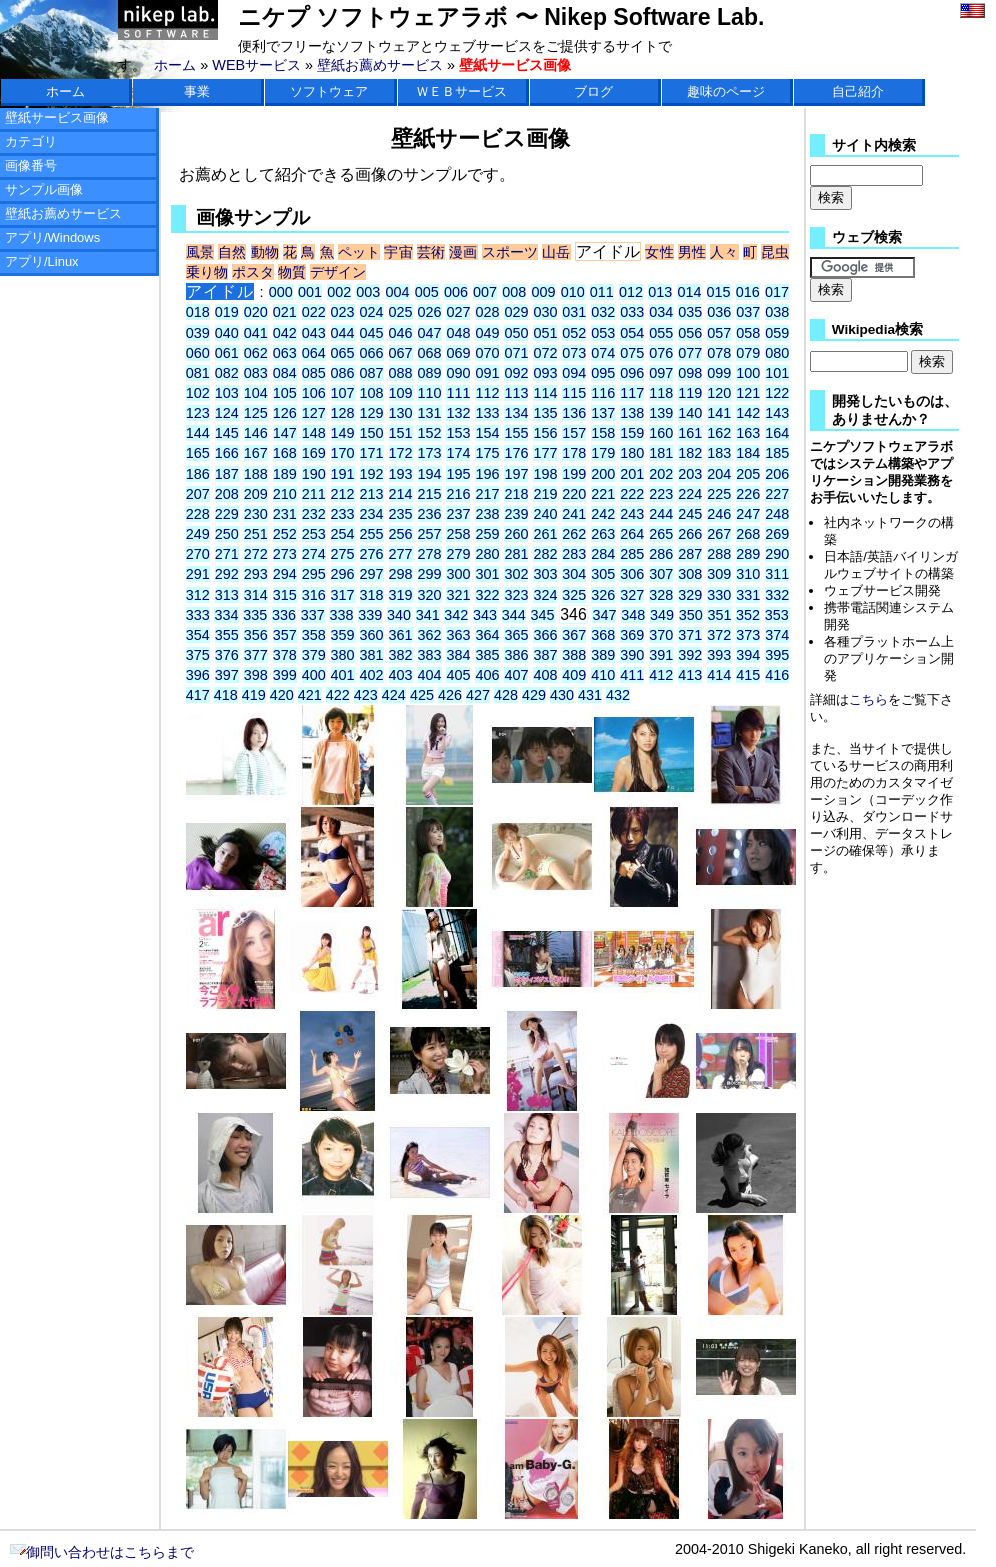 The image size is (996, 1567). Describe the element at coordinates (516, 675) in the screenshot. I see `407` at that location.